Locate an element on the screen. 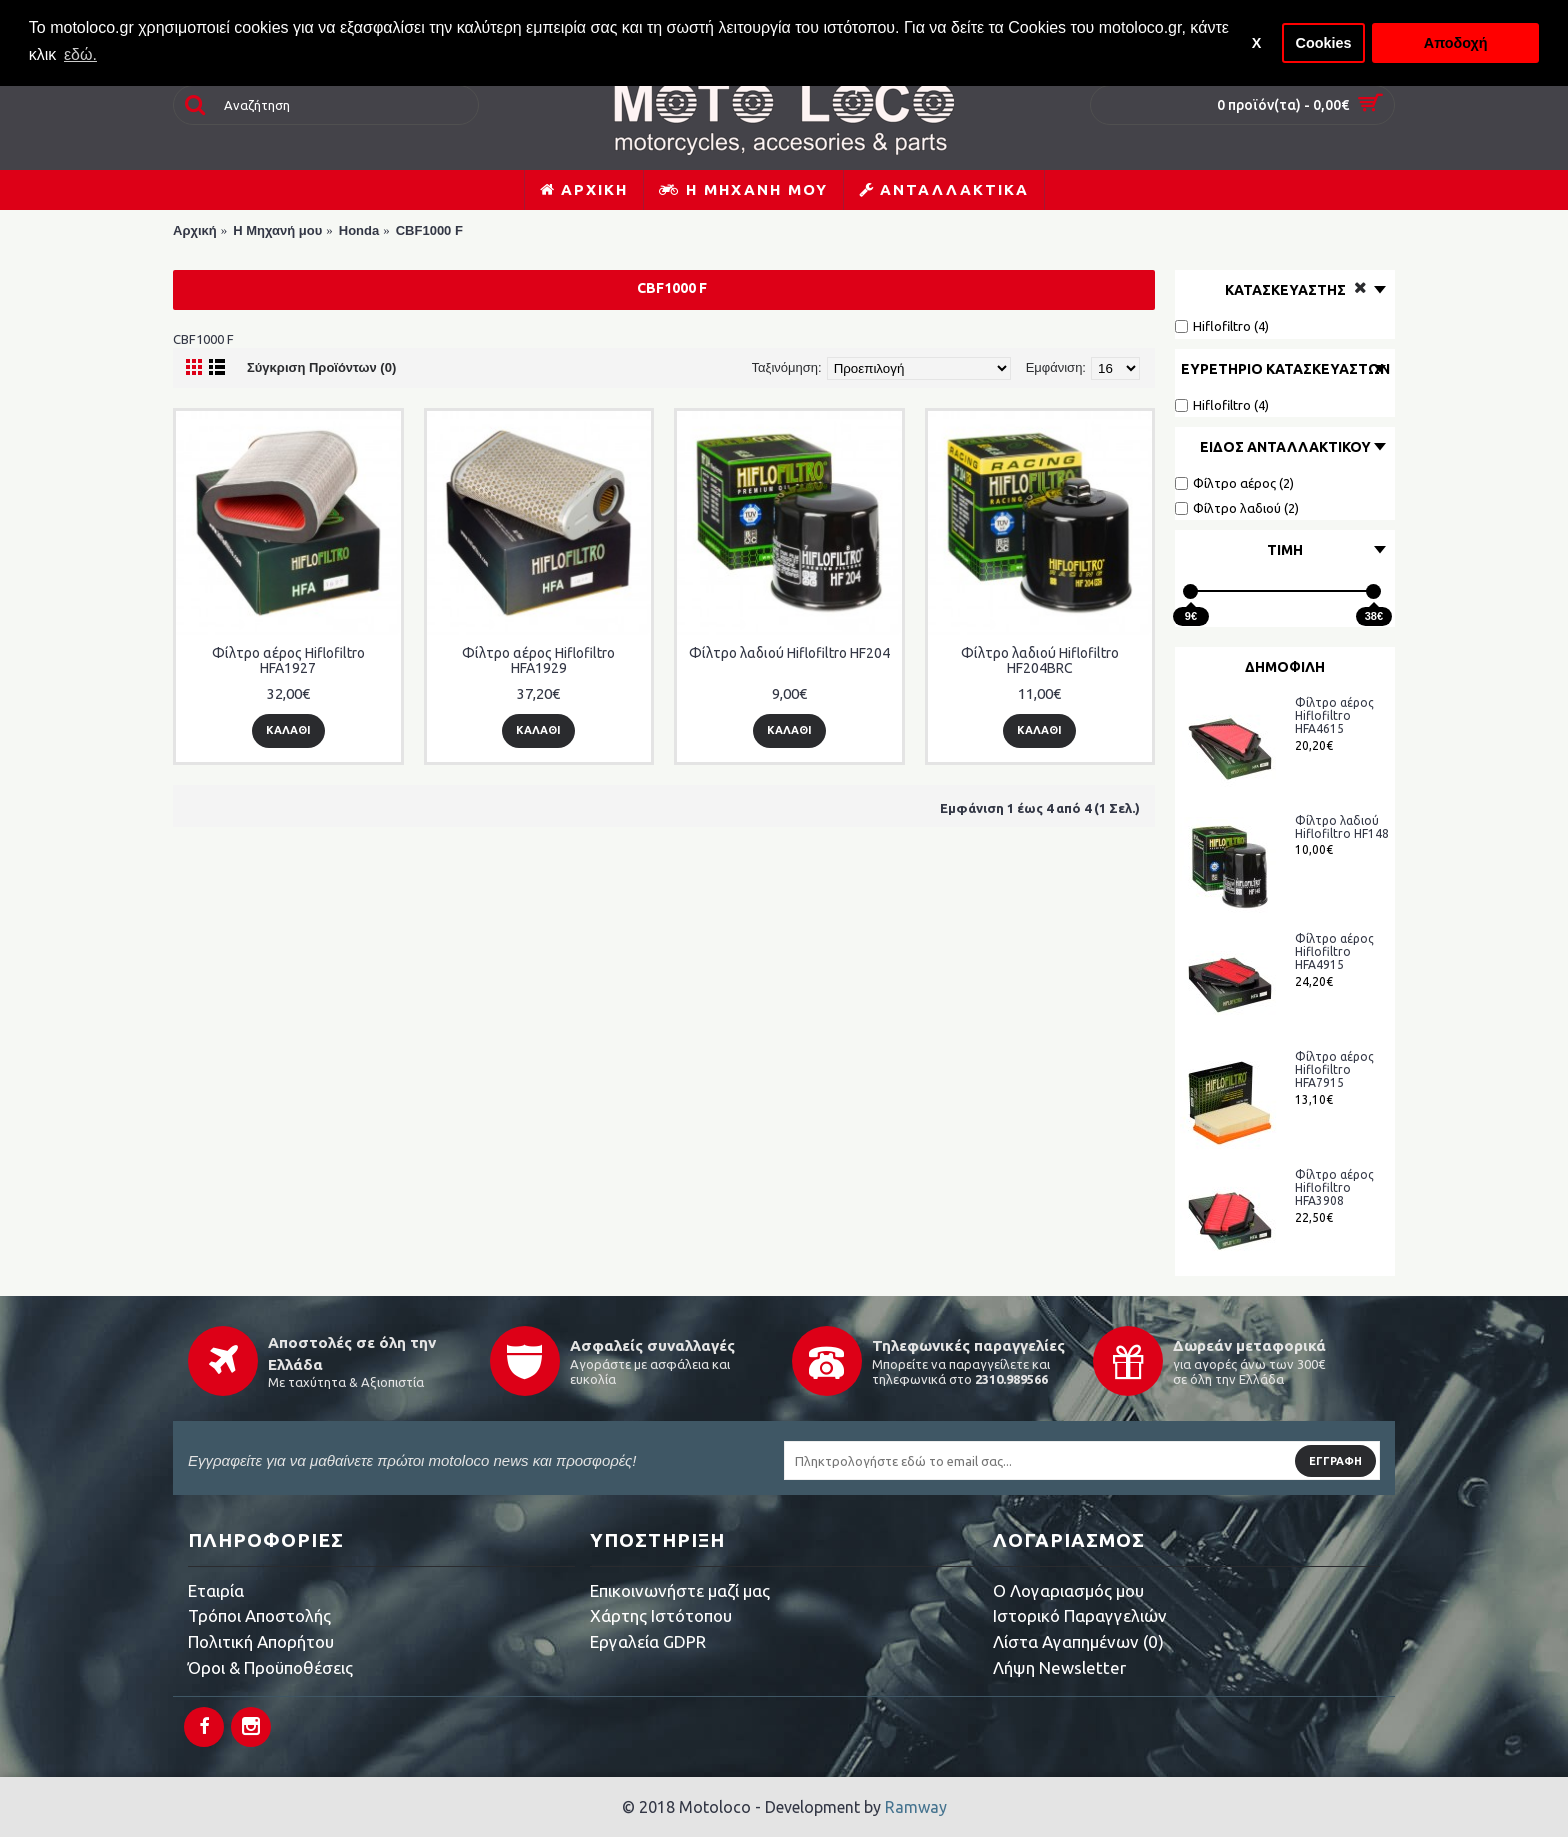 This screenshot has width=1568, height=1837. Σύγκριση Προϊόντων (0) is located at coordinates (321, 367).